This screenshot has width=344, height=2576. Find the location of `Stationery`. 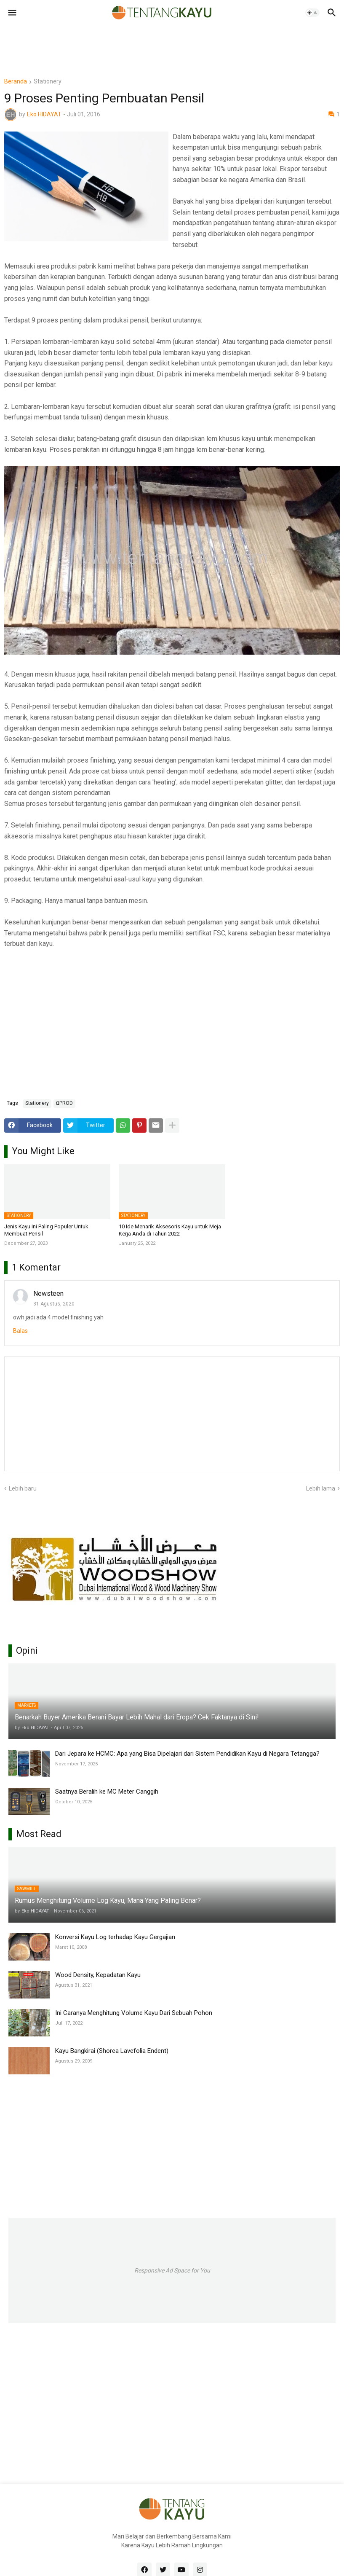

Stationery is located at coordinates (47, 81).